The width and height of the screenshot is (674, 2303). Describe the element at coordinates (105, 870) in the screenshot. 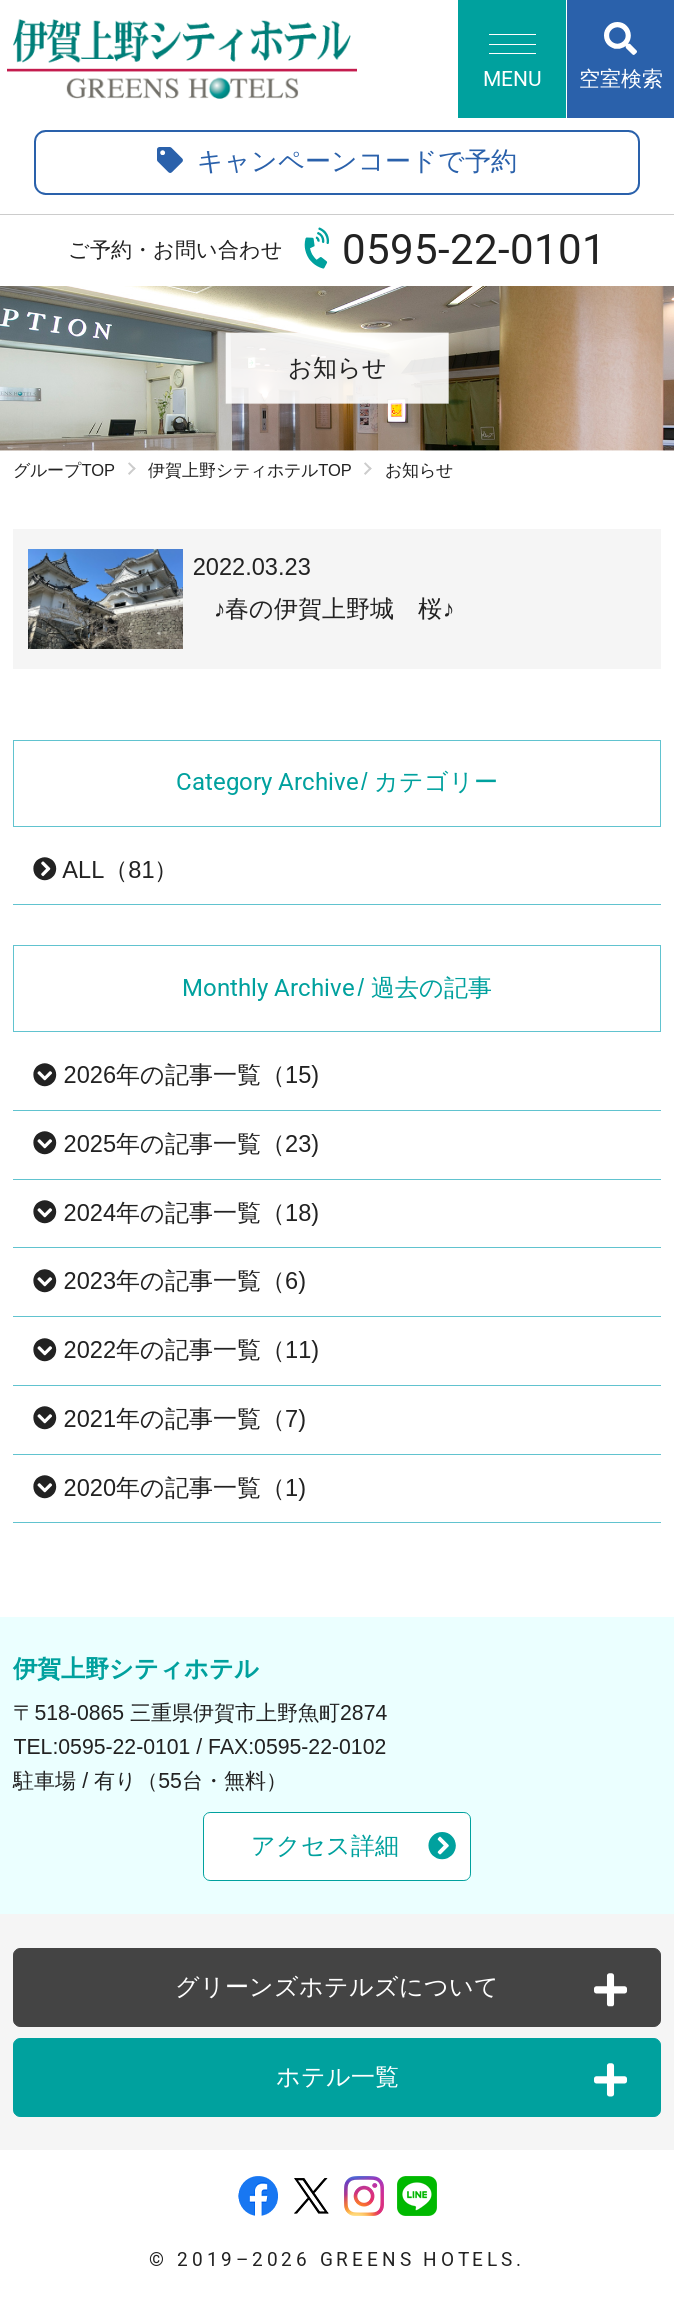

I see `ALL（81）` at that location.